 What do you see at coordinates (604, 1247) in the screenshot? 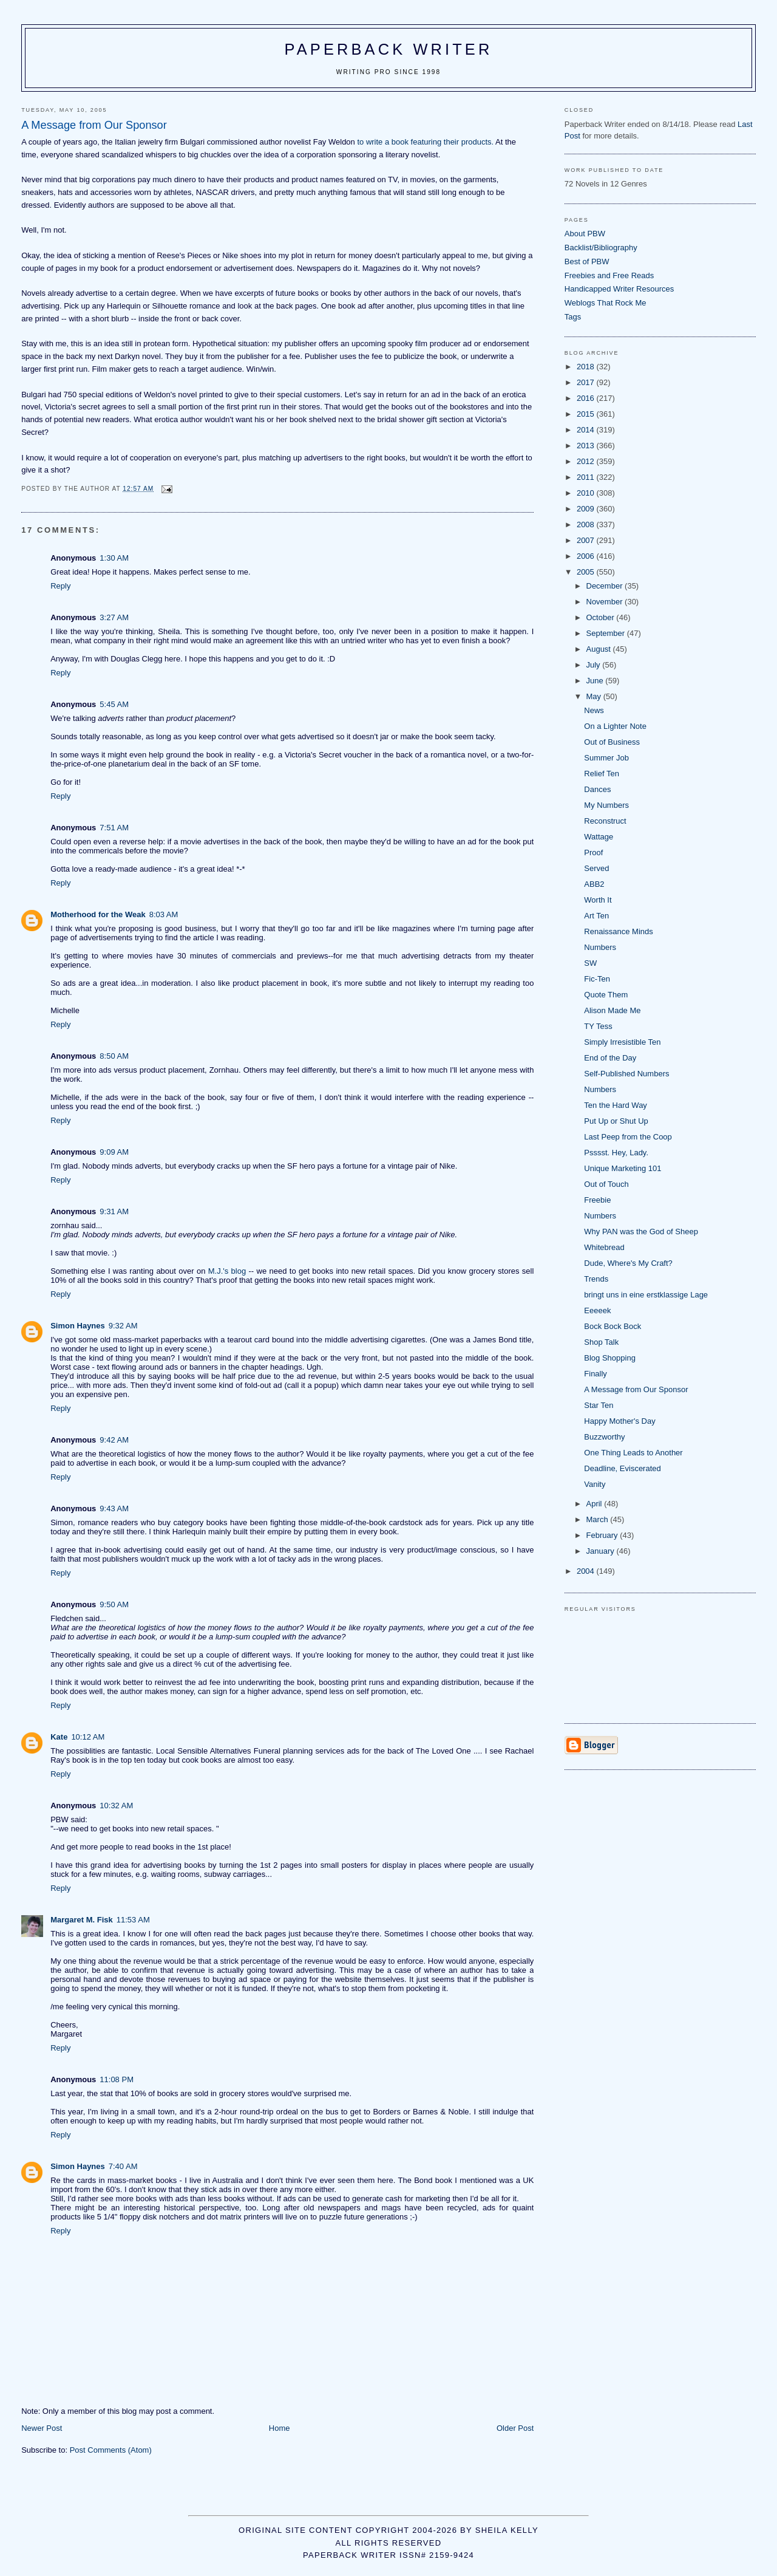
I see `Whitebread` at bounding box center [604, 1247].